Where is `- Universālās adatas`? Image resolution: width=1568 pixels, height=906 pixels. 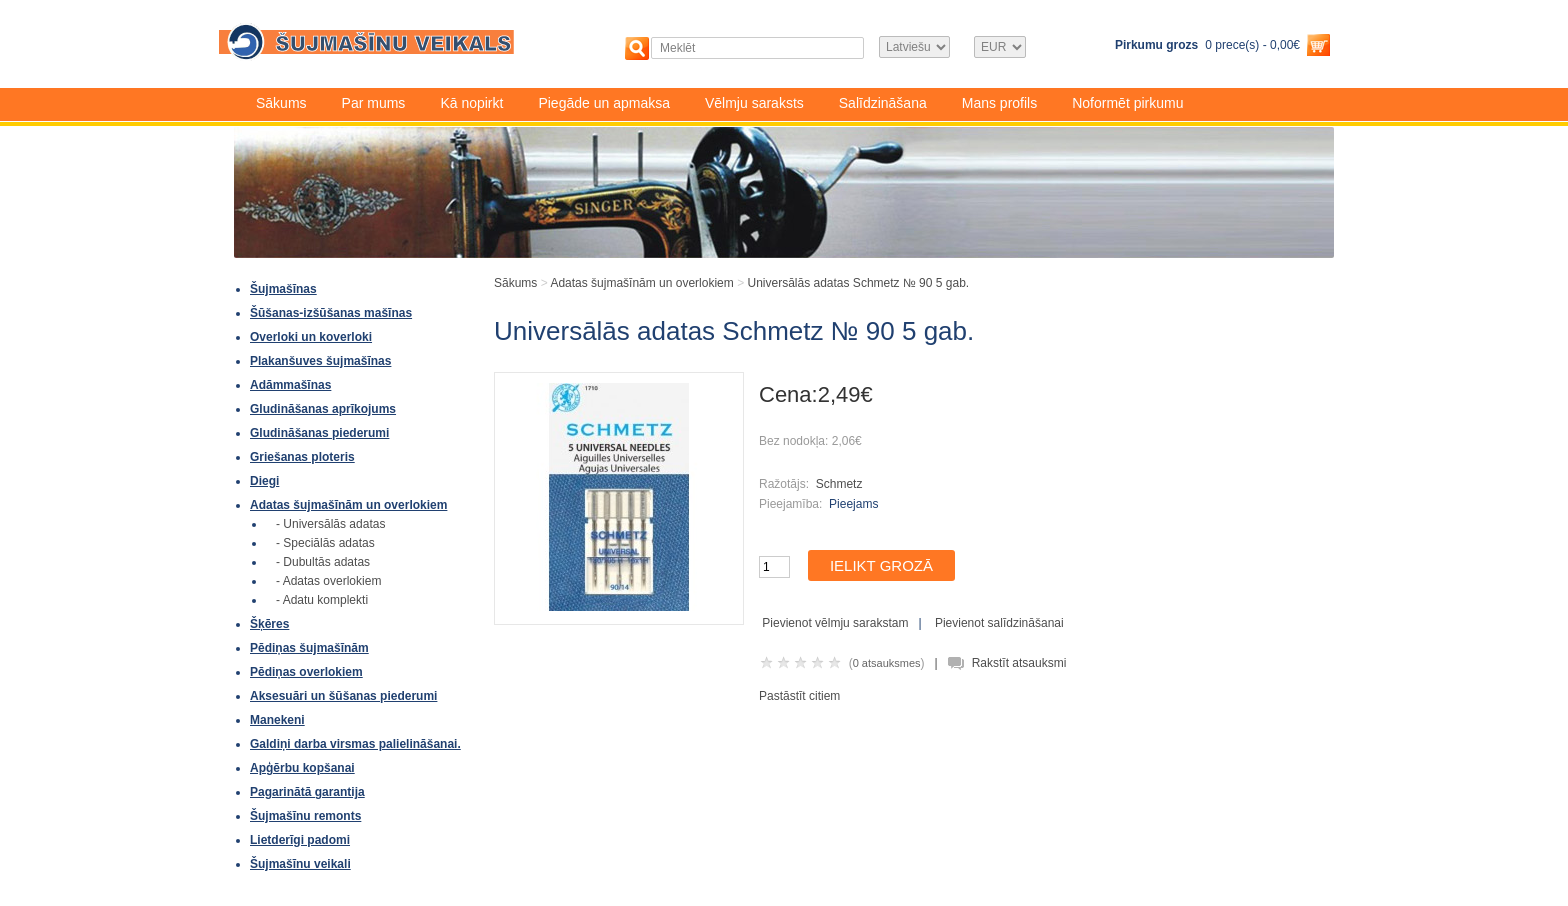
- Universālās adatas is located at coordinates (330, 524).